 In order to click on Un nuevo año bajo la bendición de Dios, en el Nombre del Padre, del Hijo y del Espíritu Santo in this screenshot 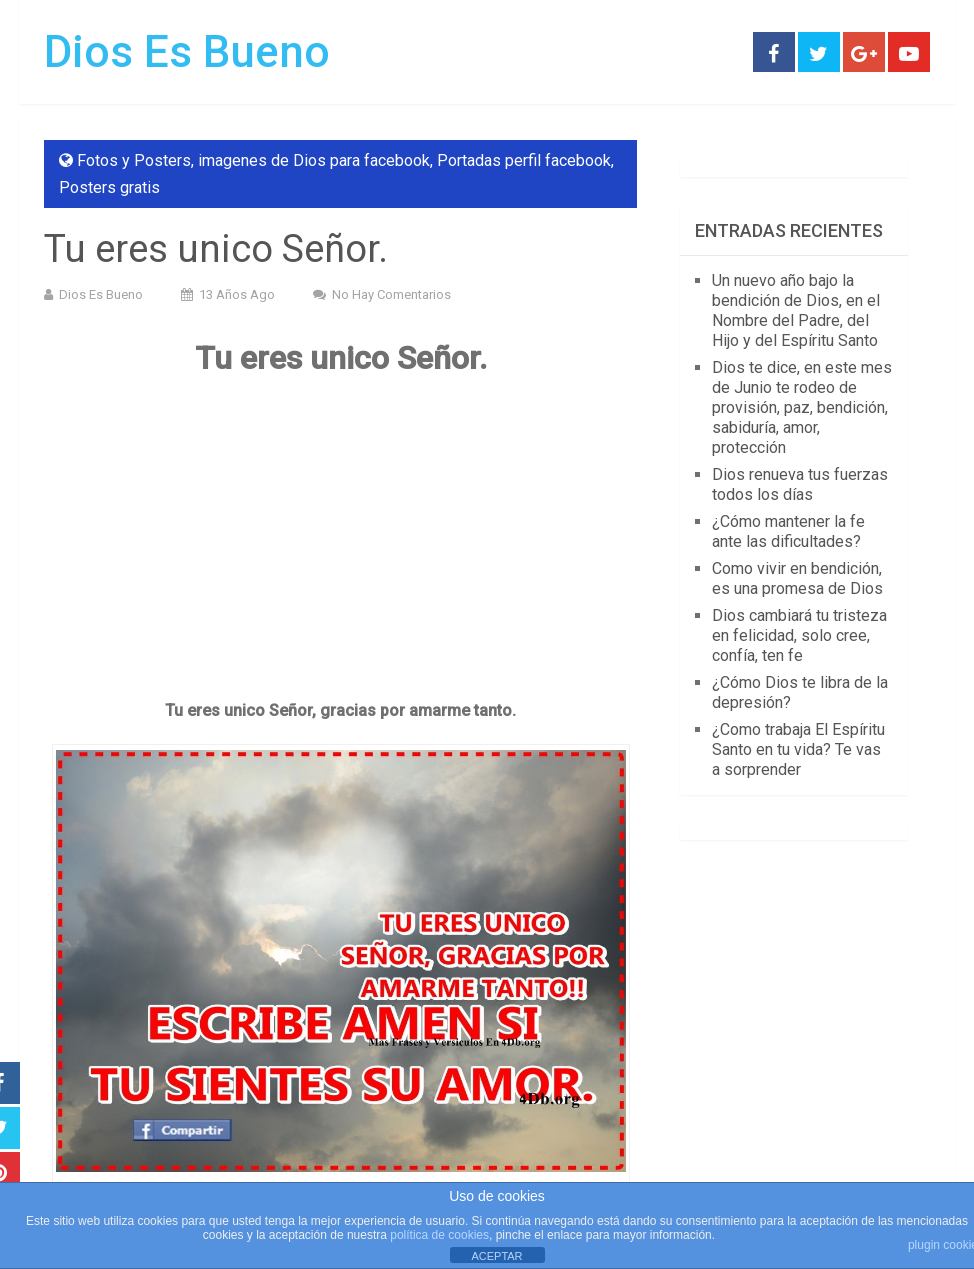, I will do `click(796, 310)`.